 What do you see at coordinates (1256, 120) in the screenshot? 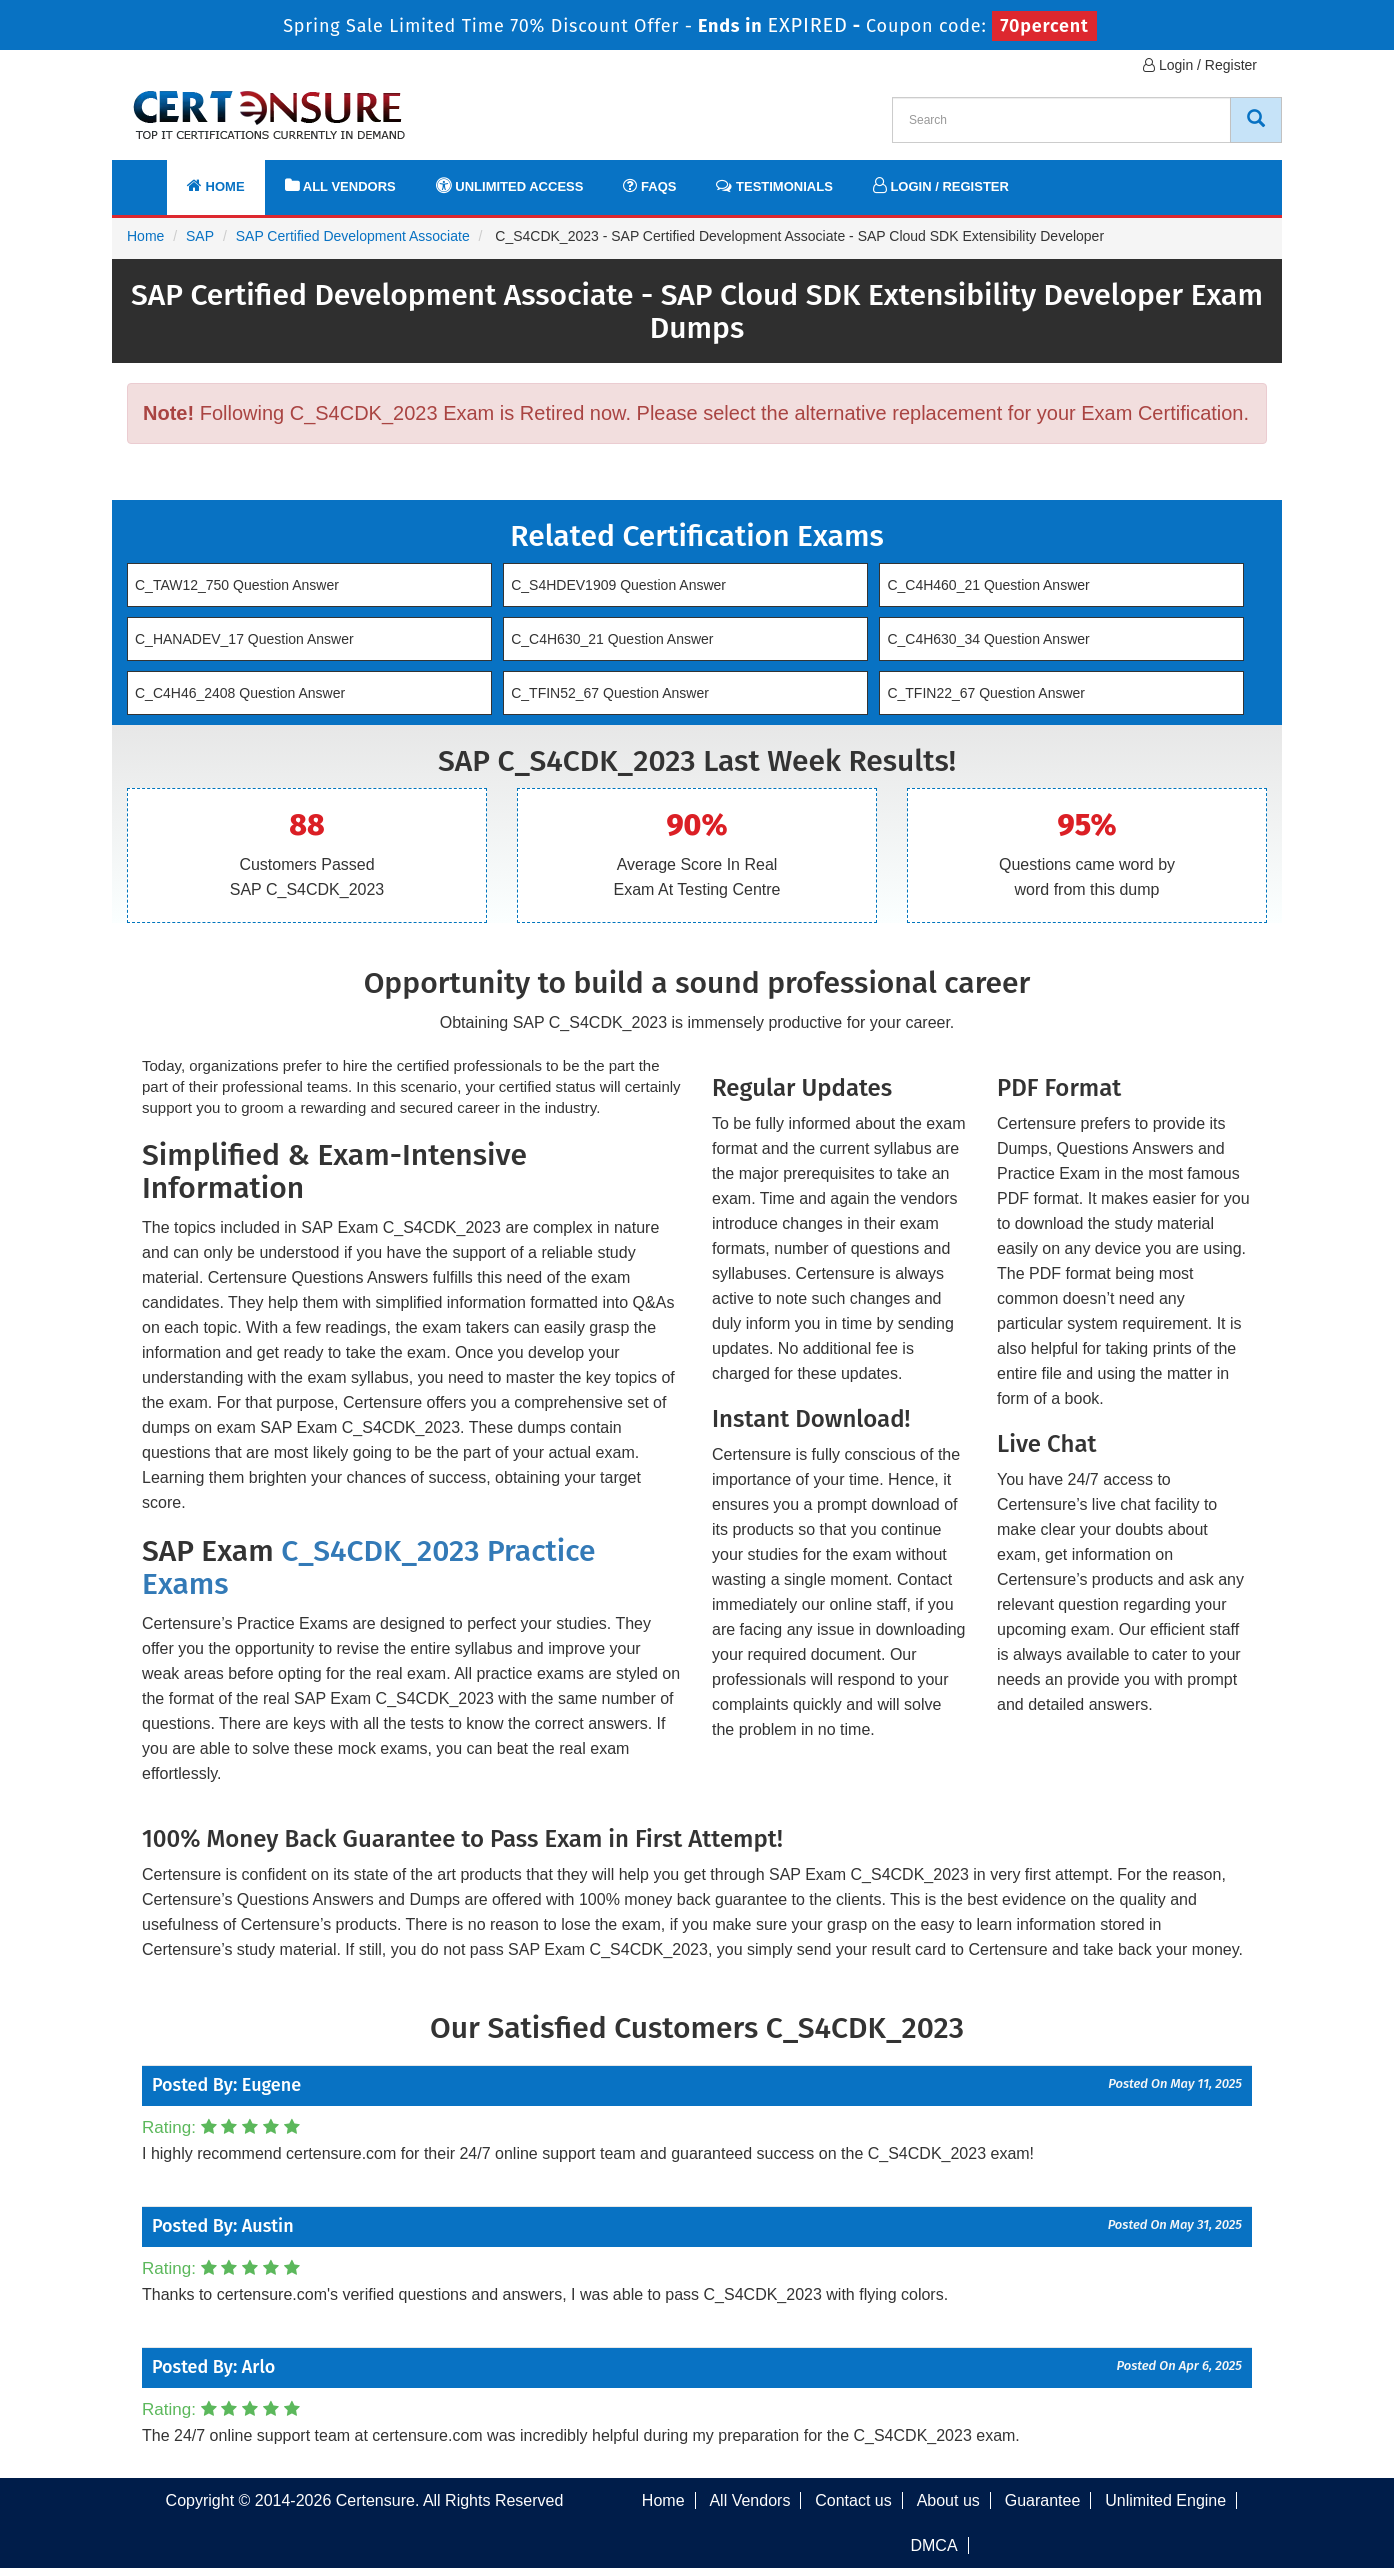
I see `[CertEnsure Search]` at bounding box center [1256, 120].